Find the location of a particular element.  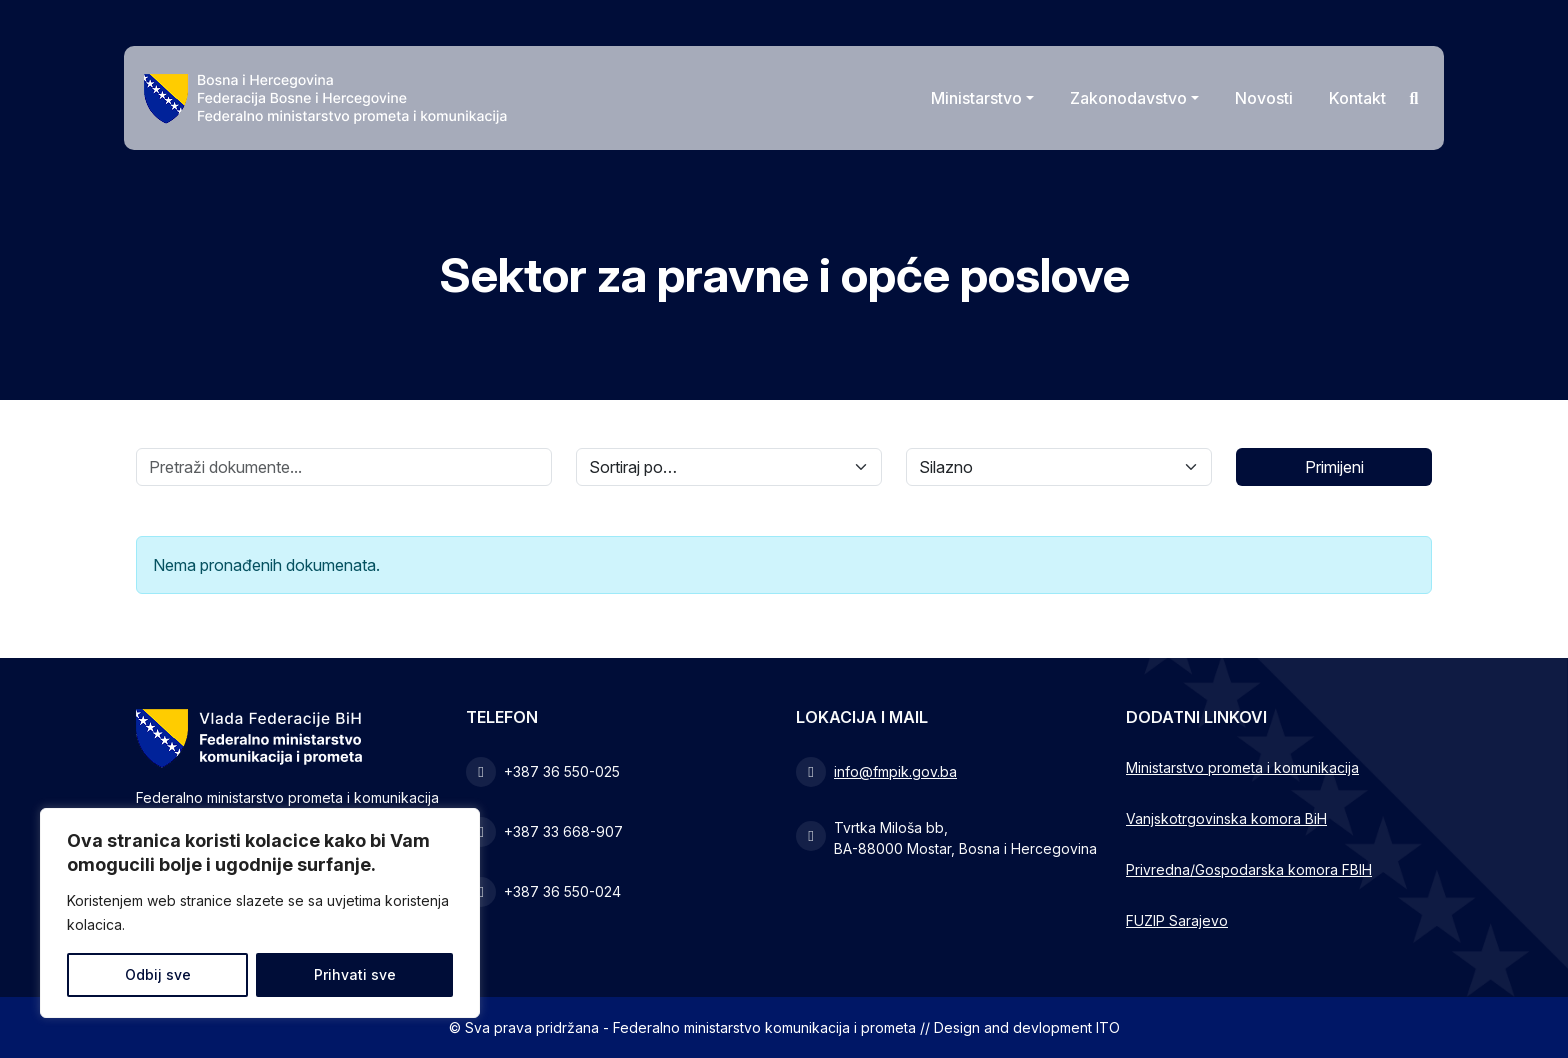

Privredna/Gospodarska komora FBIH is located at coordinates (1249, 869).